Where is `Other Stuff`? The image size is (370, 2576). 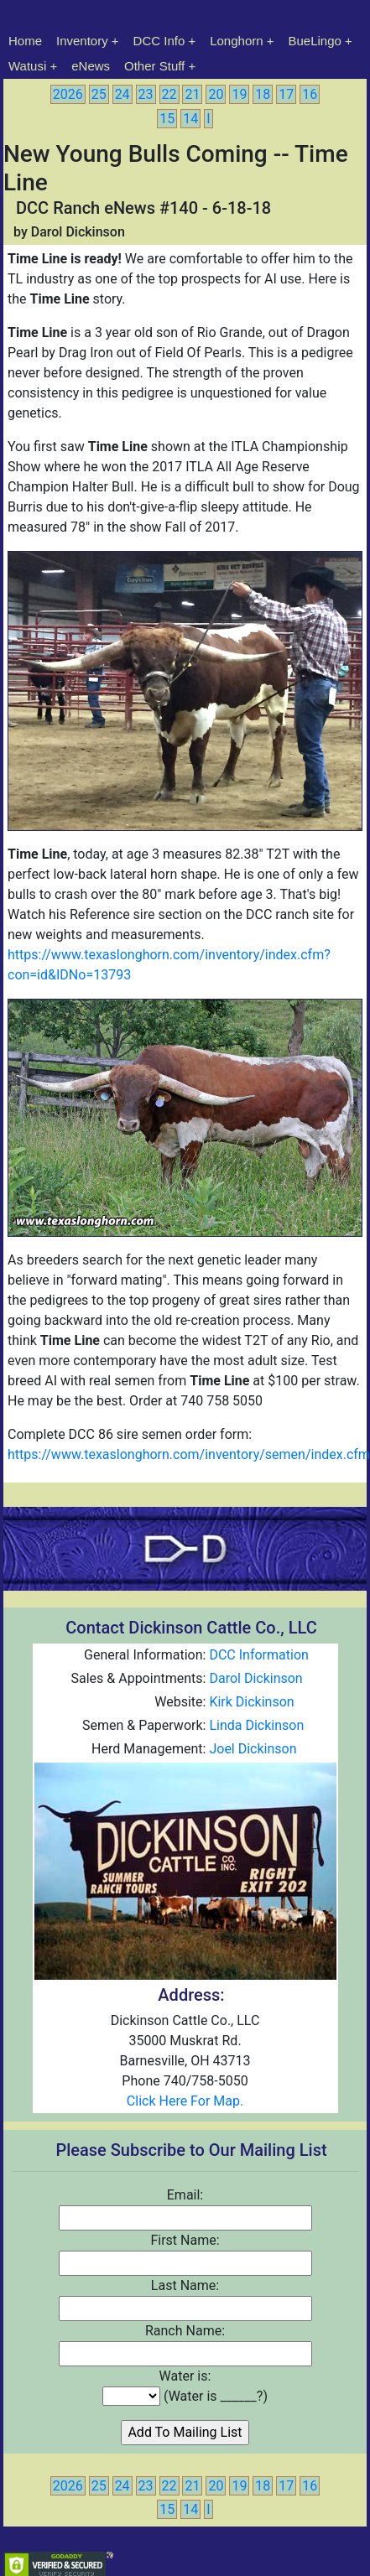
Other Stuff is located at coordinates (154, 66).